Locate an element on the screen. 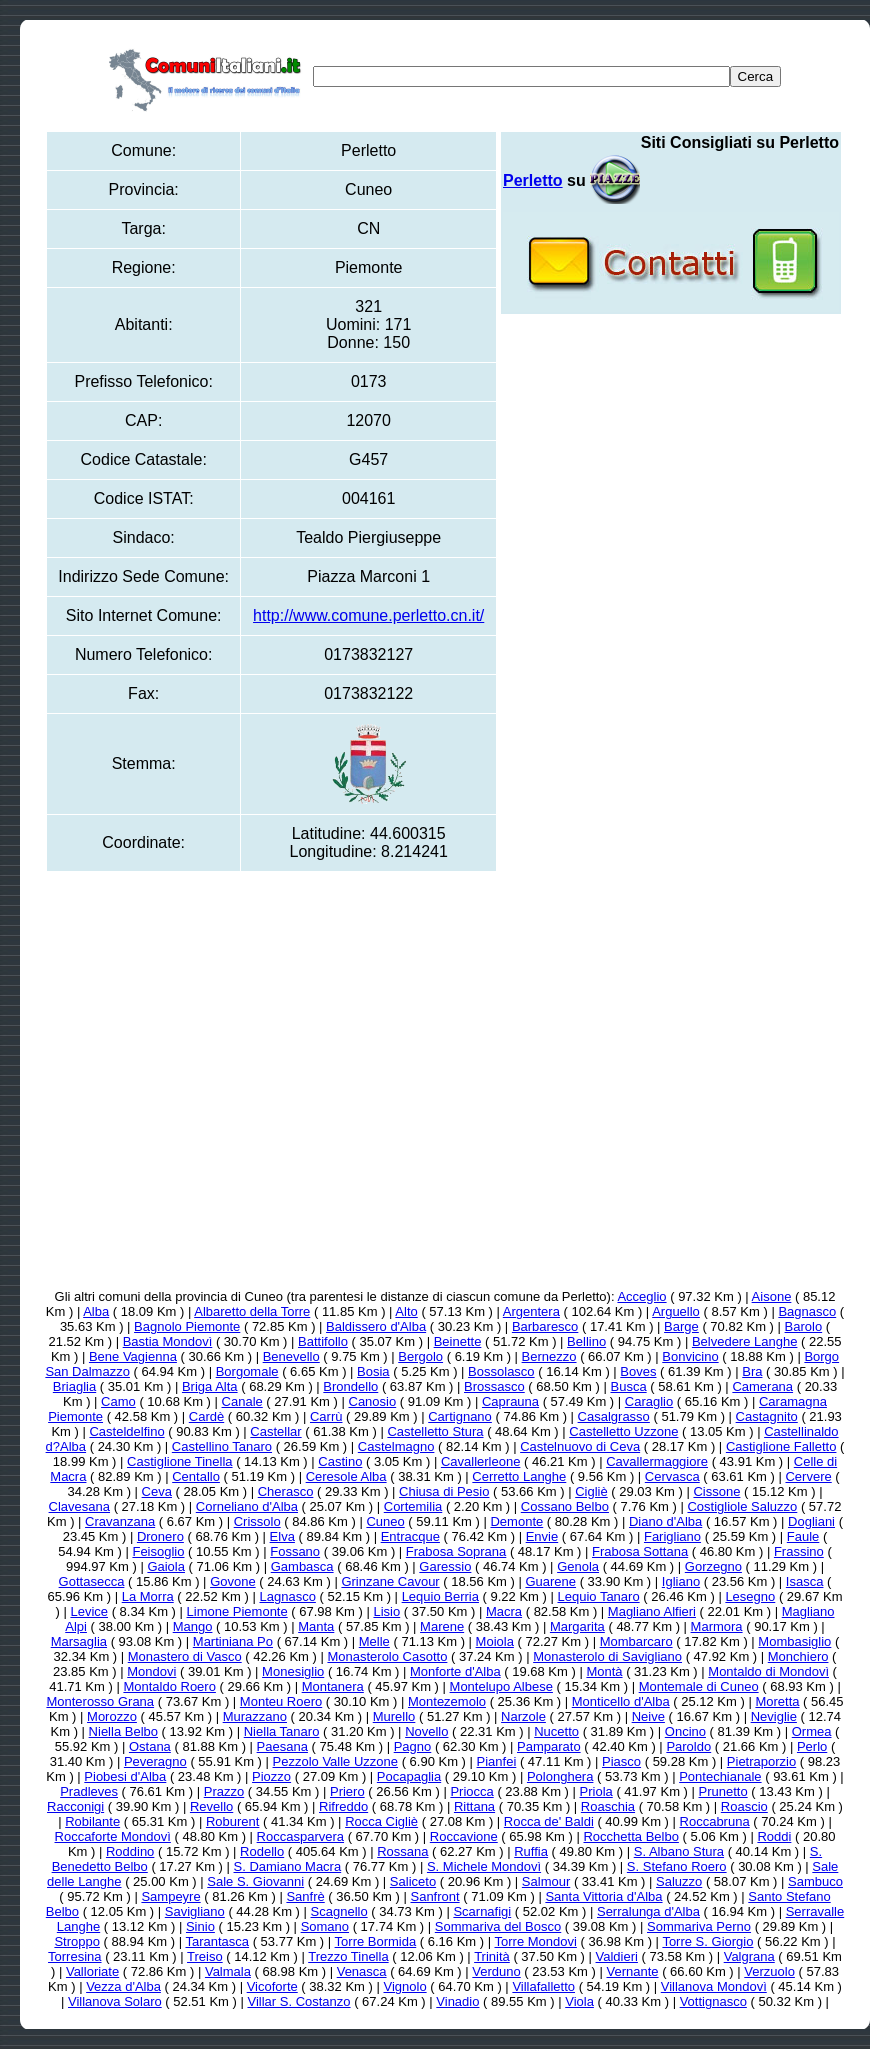  Murazzano is located at coordinates (255, 1716).